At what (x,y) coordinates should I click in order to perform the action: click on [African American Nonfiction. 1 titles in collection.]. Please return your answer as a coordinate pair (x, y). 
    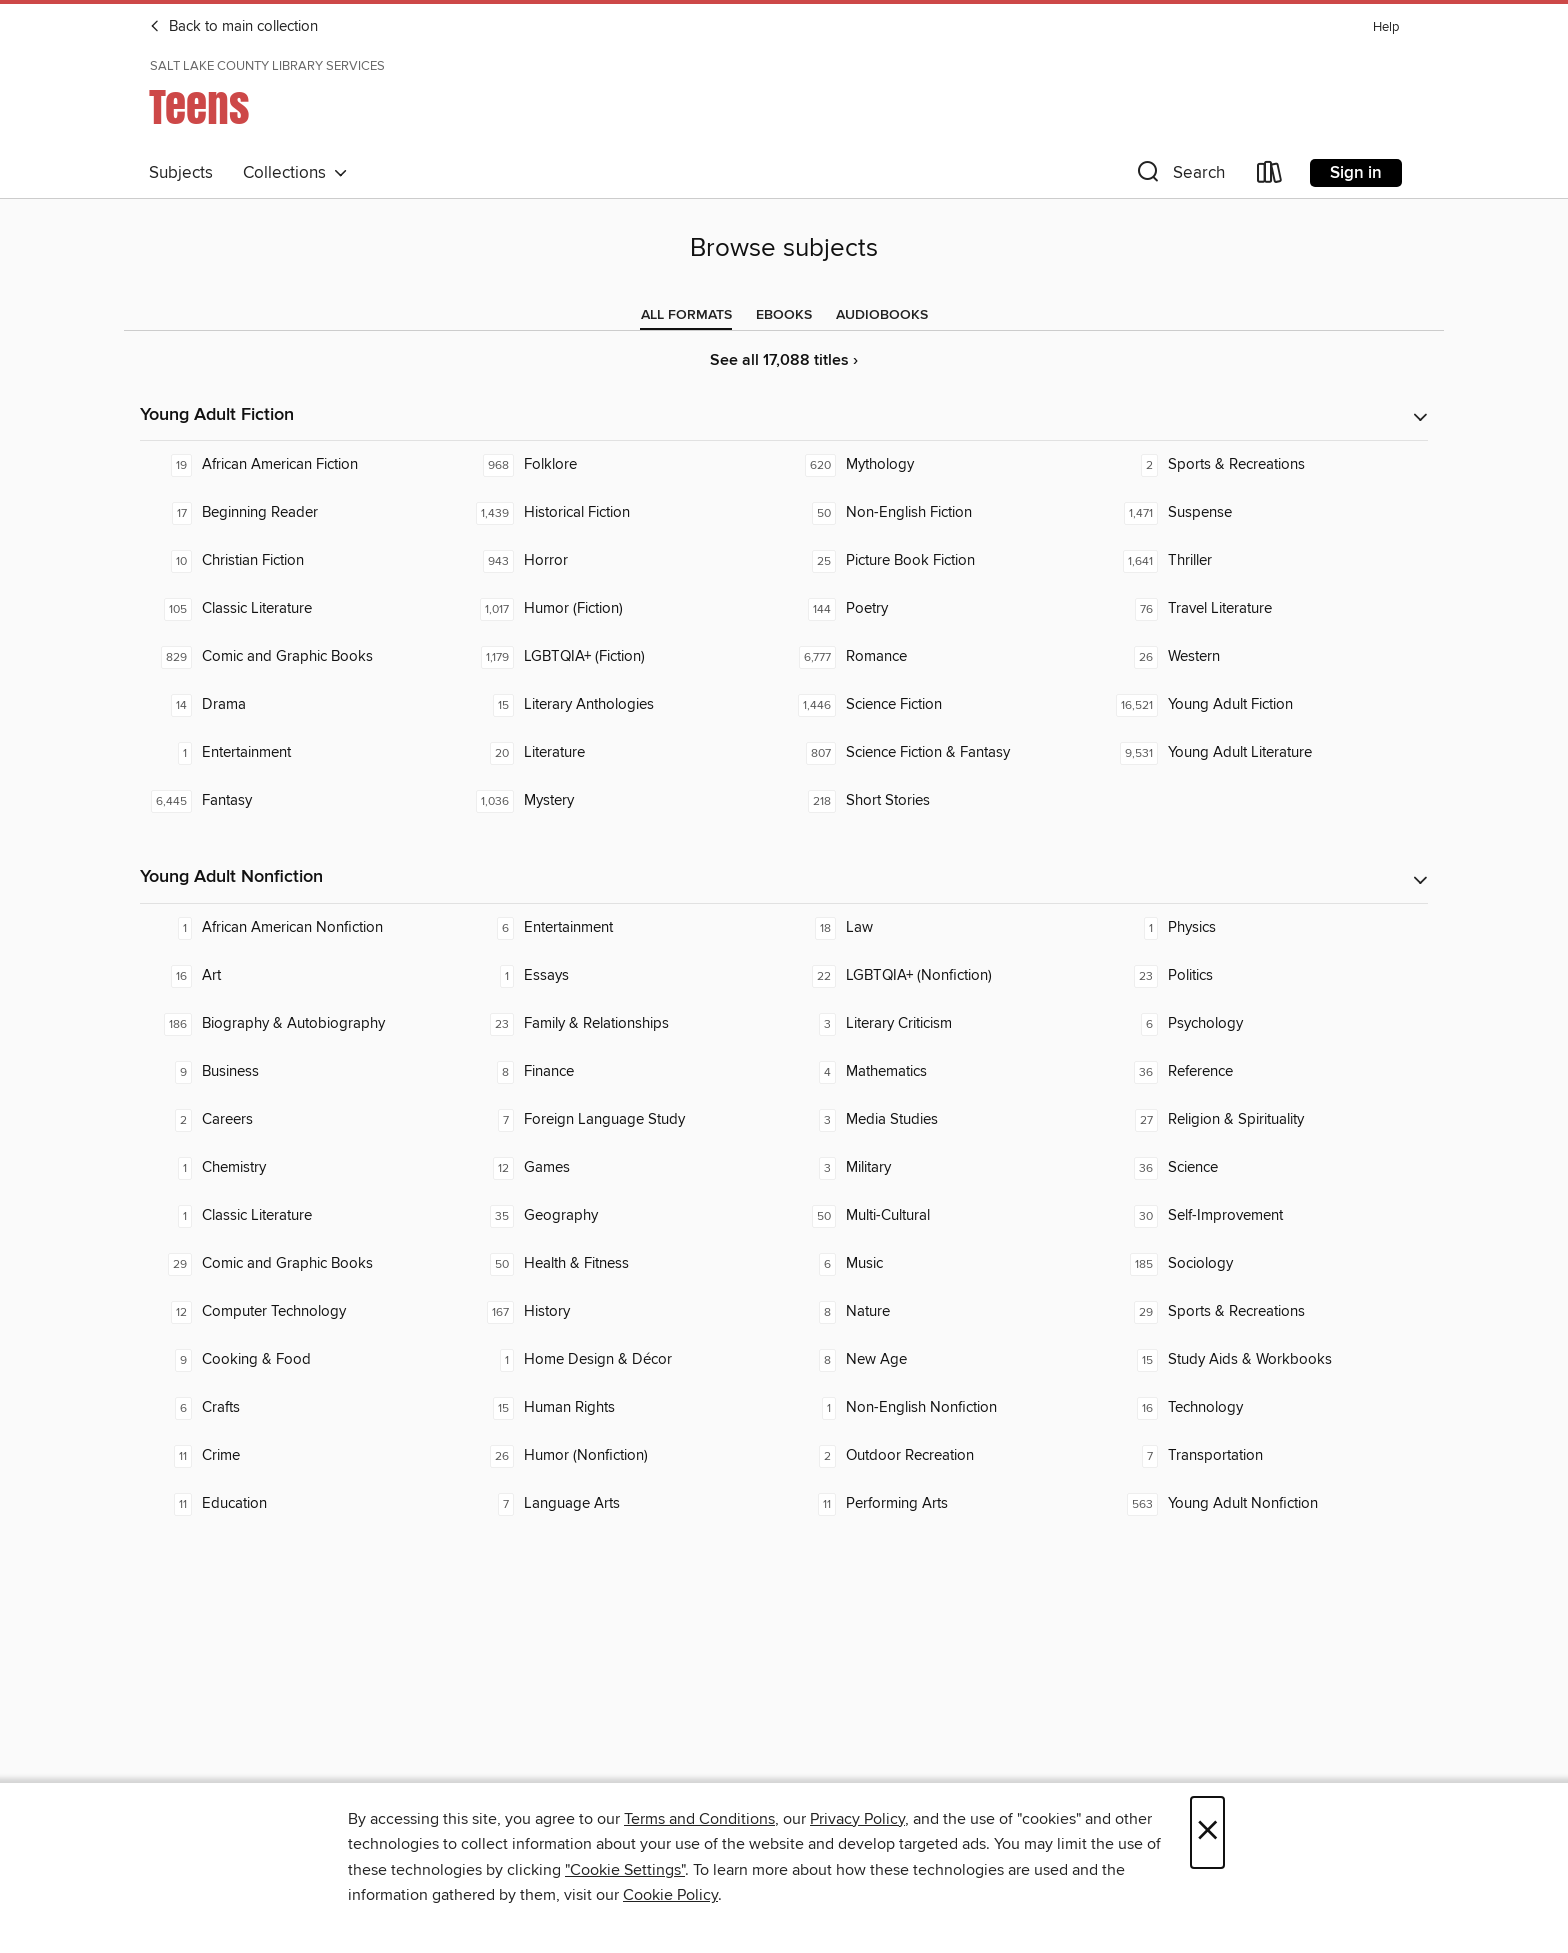
    Looking at the image, I should click on (301, 928).